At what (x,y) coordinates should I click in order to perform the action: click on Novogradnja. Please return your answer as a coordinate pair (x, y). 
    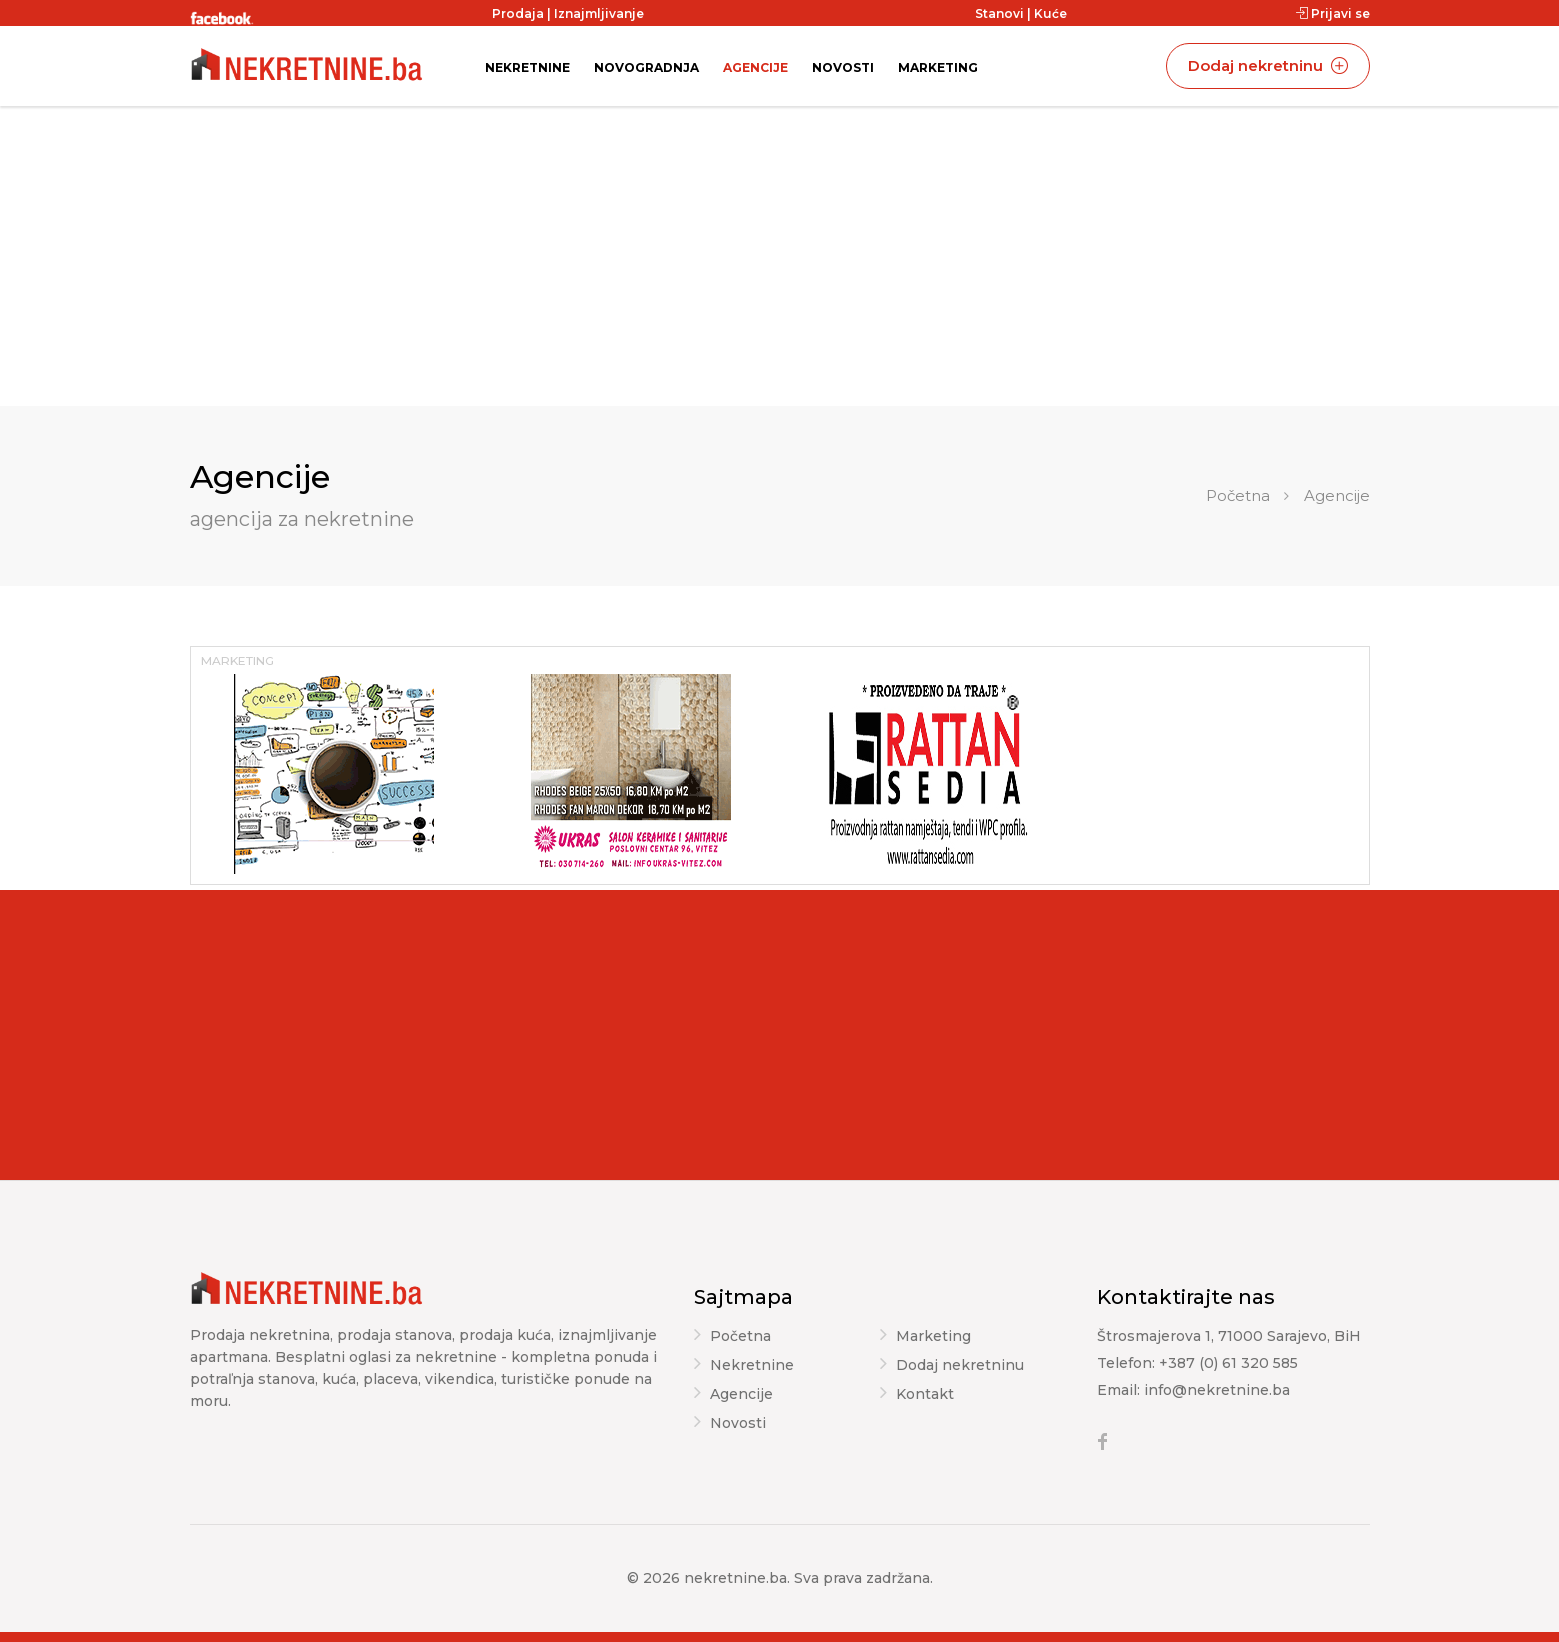
    Looking at the image, I should click on (646, 67).